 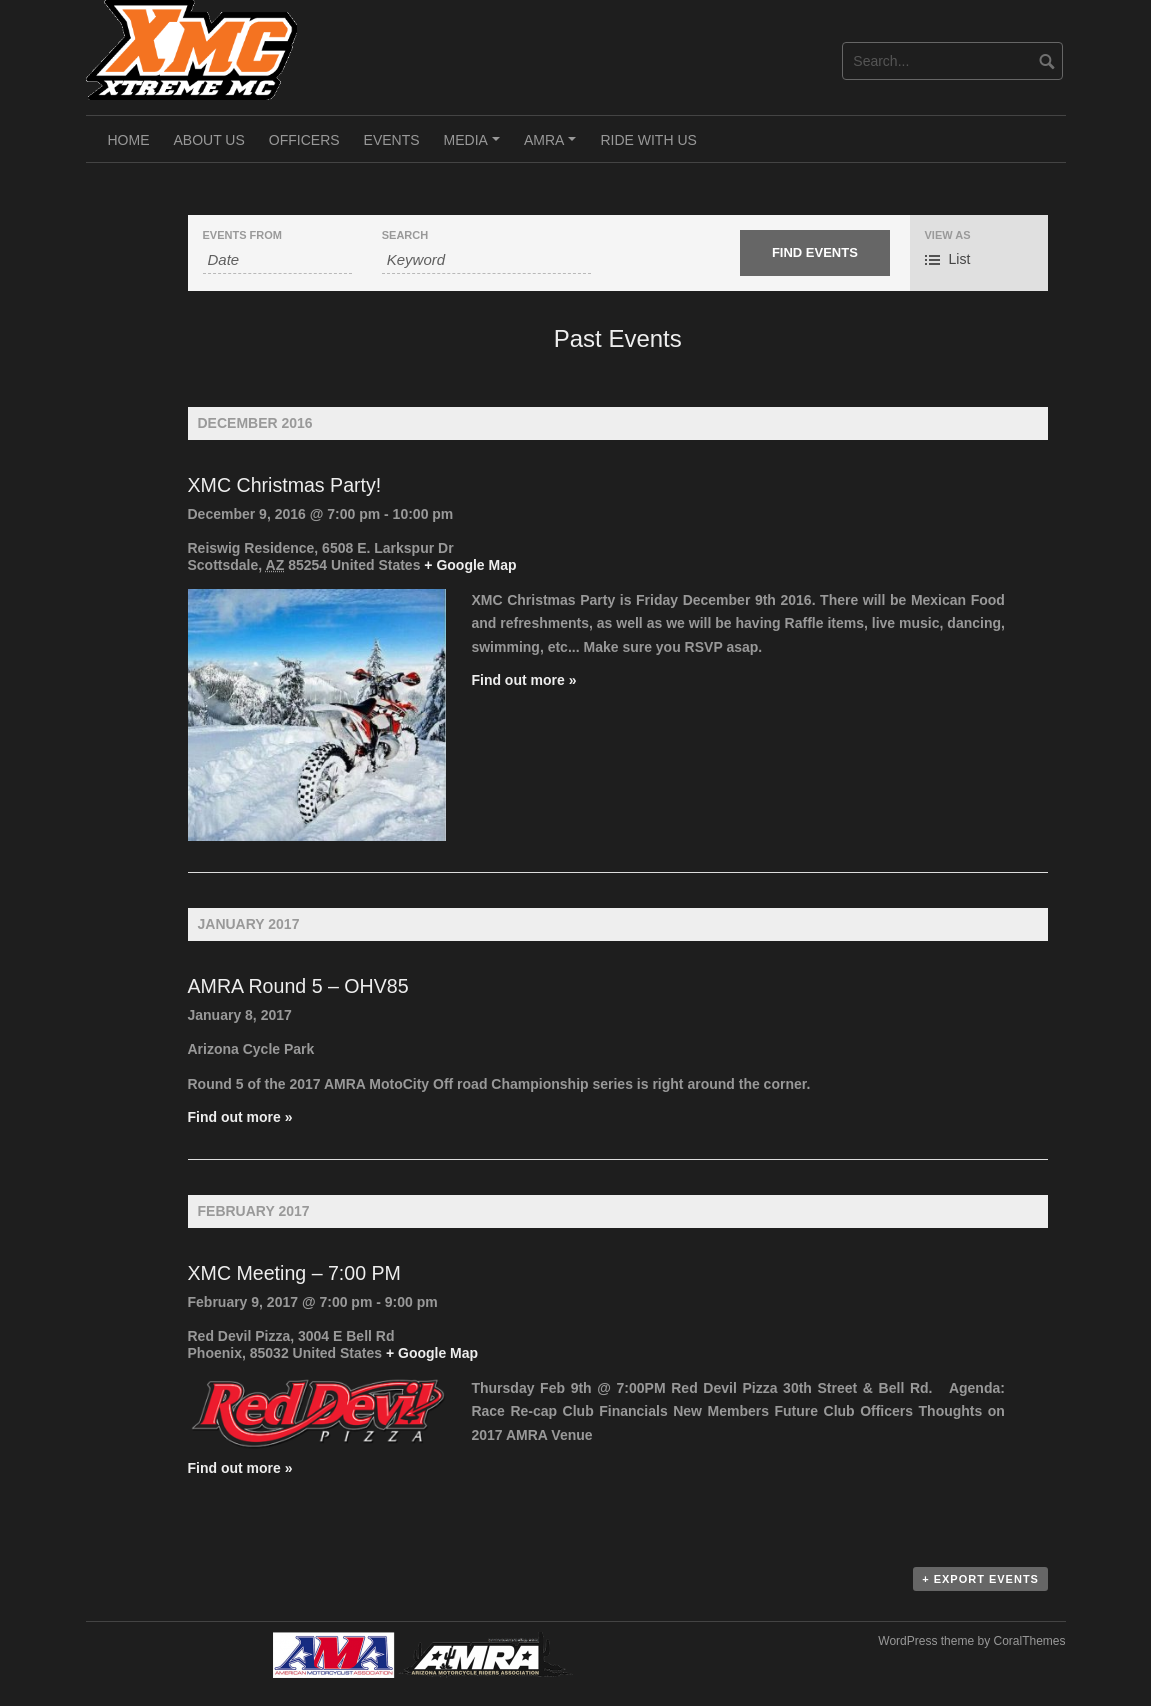 I want to click on About Us, so click(x=209, y=140).